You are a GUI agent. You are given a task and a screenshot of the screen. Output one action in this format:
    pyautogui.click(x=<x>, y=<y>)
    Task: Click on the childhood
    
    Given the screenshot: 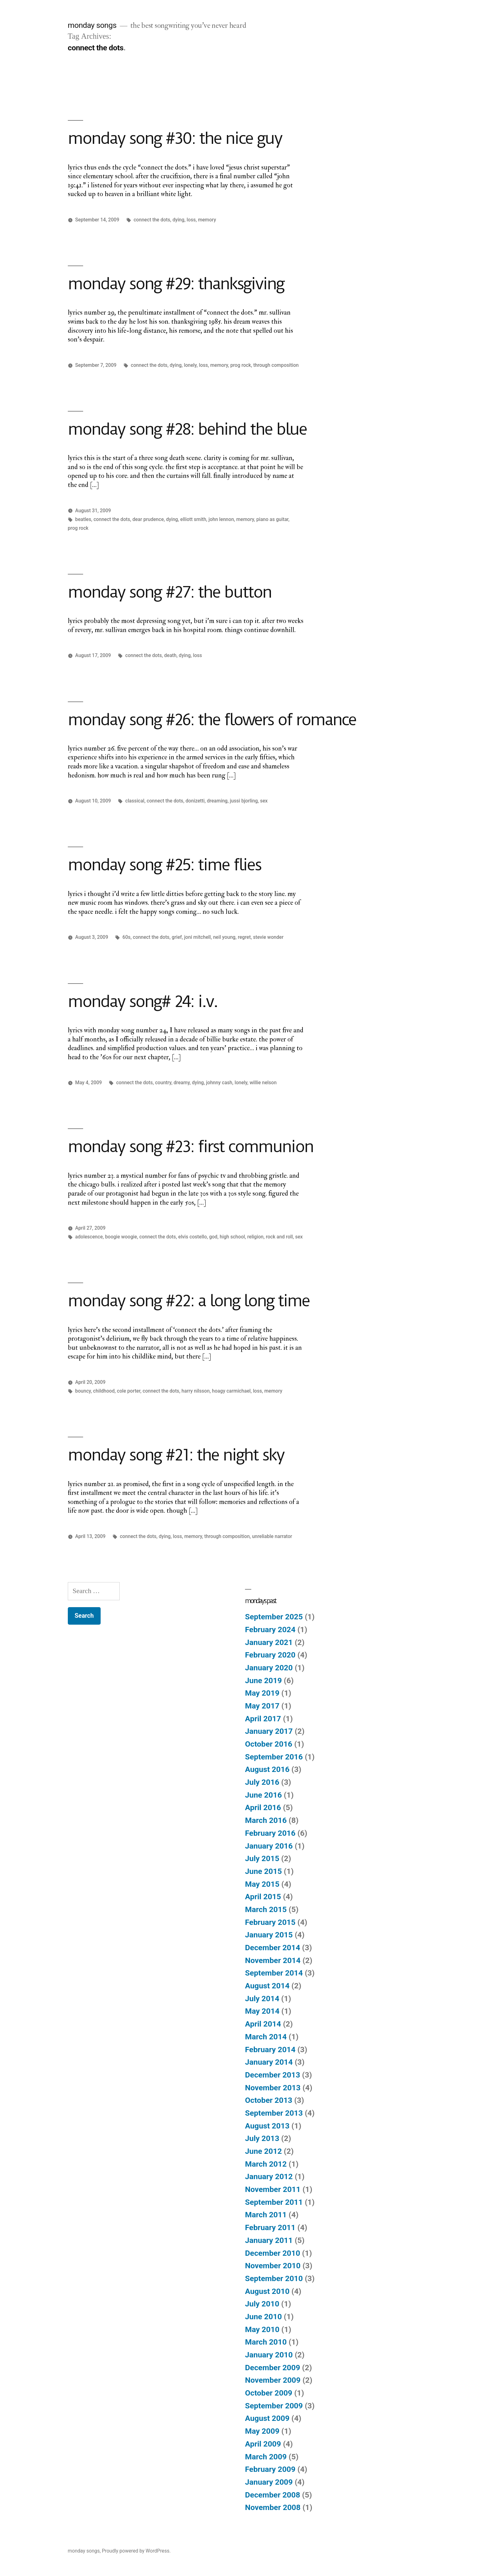 What is the action you would take?
    pyautogui.click(x=104, y=1391)
    